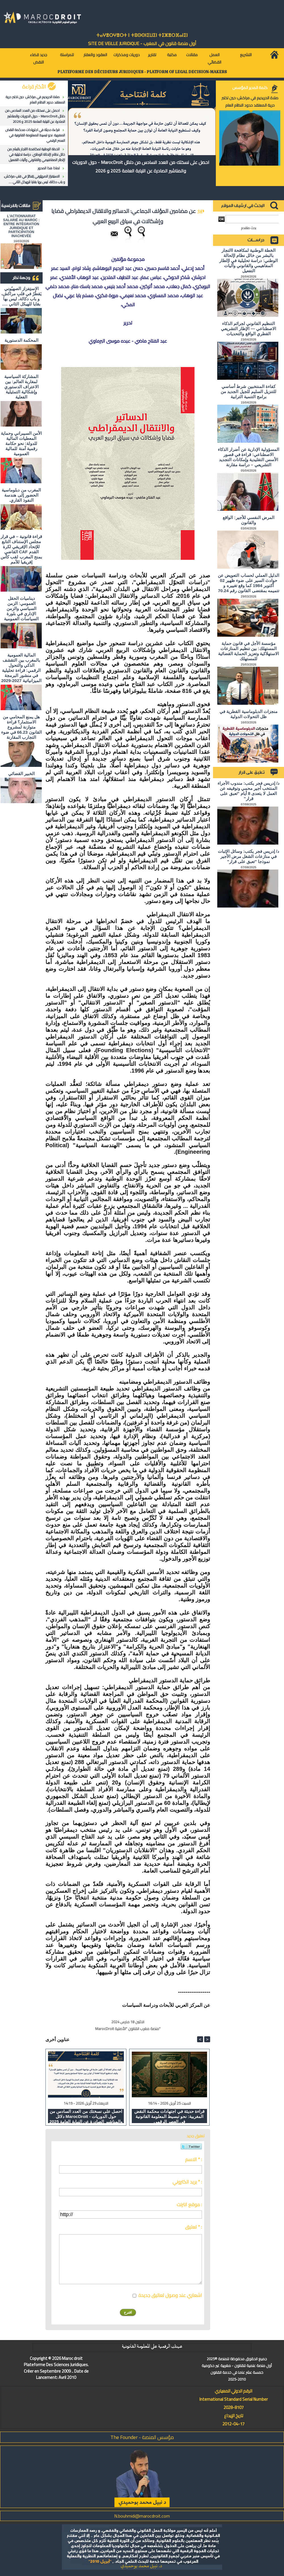 The height and width of the screenshot is (2576, 284). What do you see at coordinates (21, 226) in the screenshot?
I see `L'ACTIONNARIAT SALARIÉ AU MAROC : ENTRE INTÉGRATION JURIDIQUE ET PARTICIPATION INACHEVÉE` at bounding box center [21, 226].